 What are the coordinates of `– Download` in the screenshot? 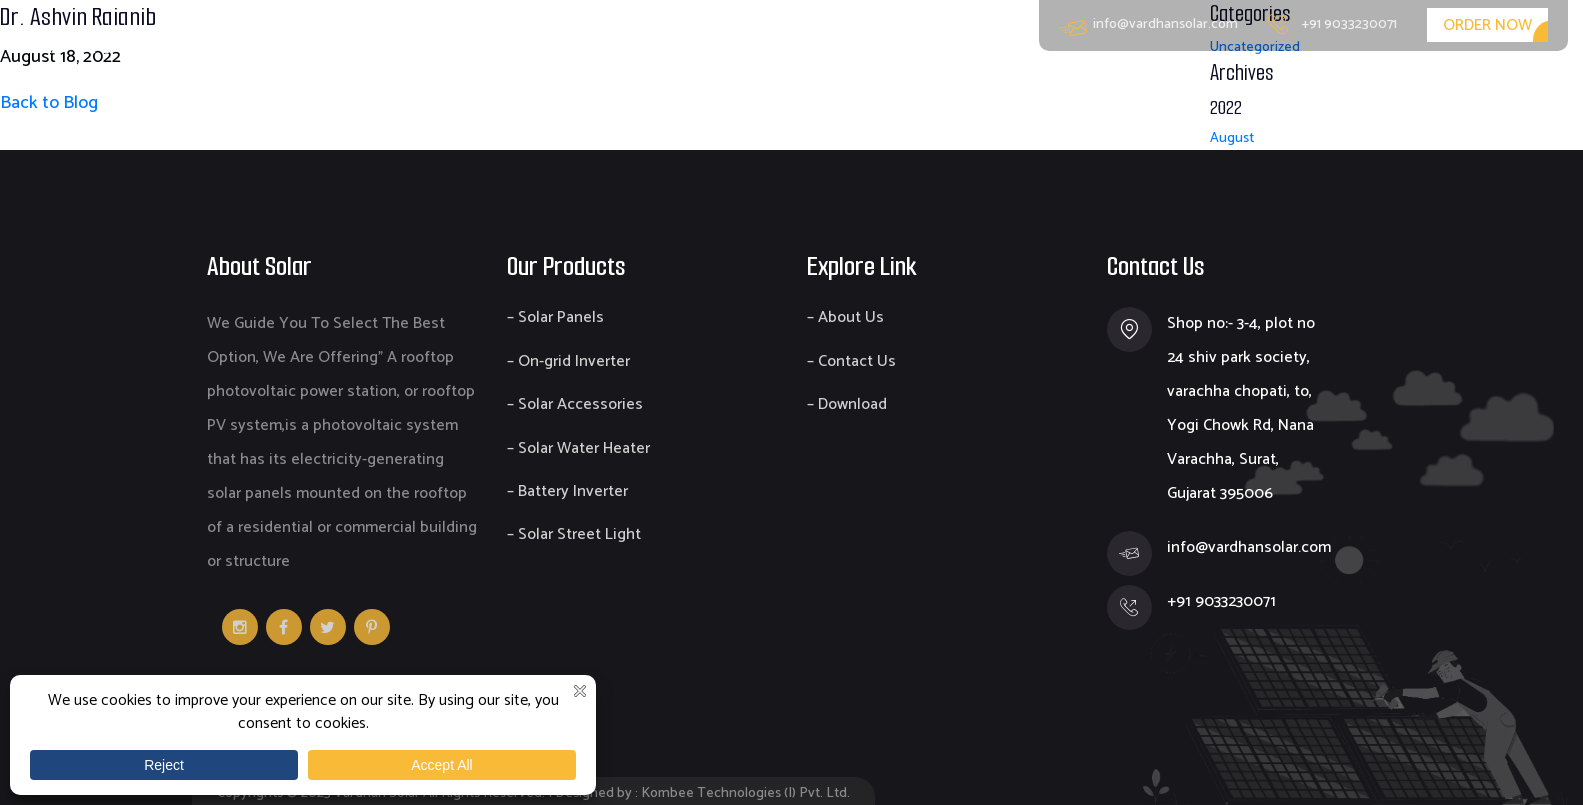 It's located at (847, 404).